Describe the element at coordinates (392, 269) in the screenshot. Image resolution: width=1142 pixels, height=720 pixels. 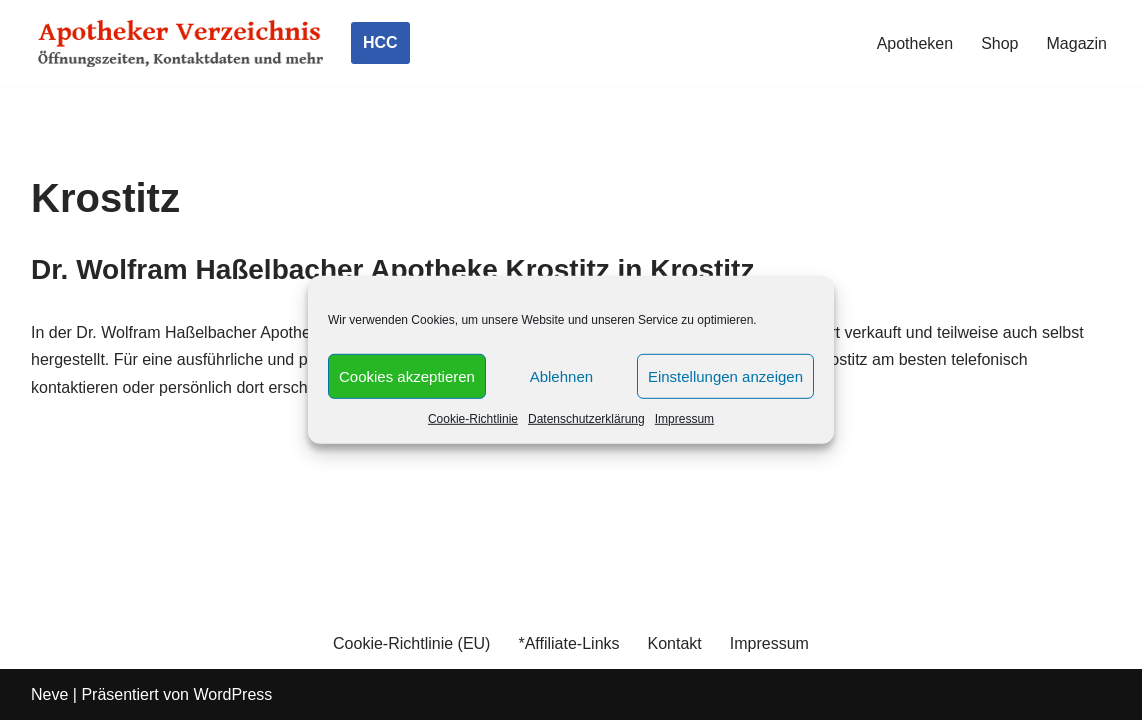
I see `Dr. Wolfram Haßelbacher Apotheke Krostitz in Krostitz` at that location.